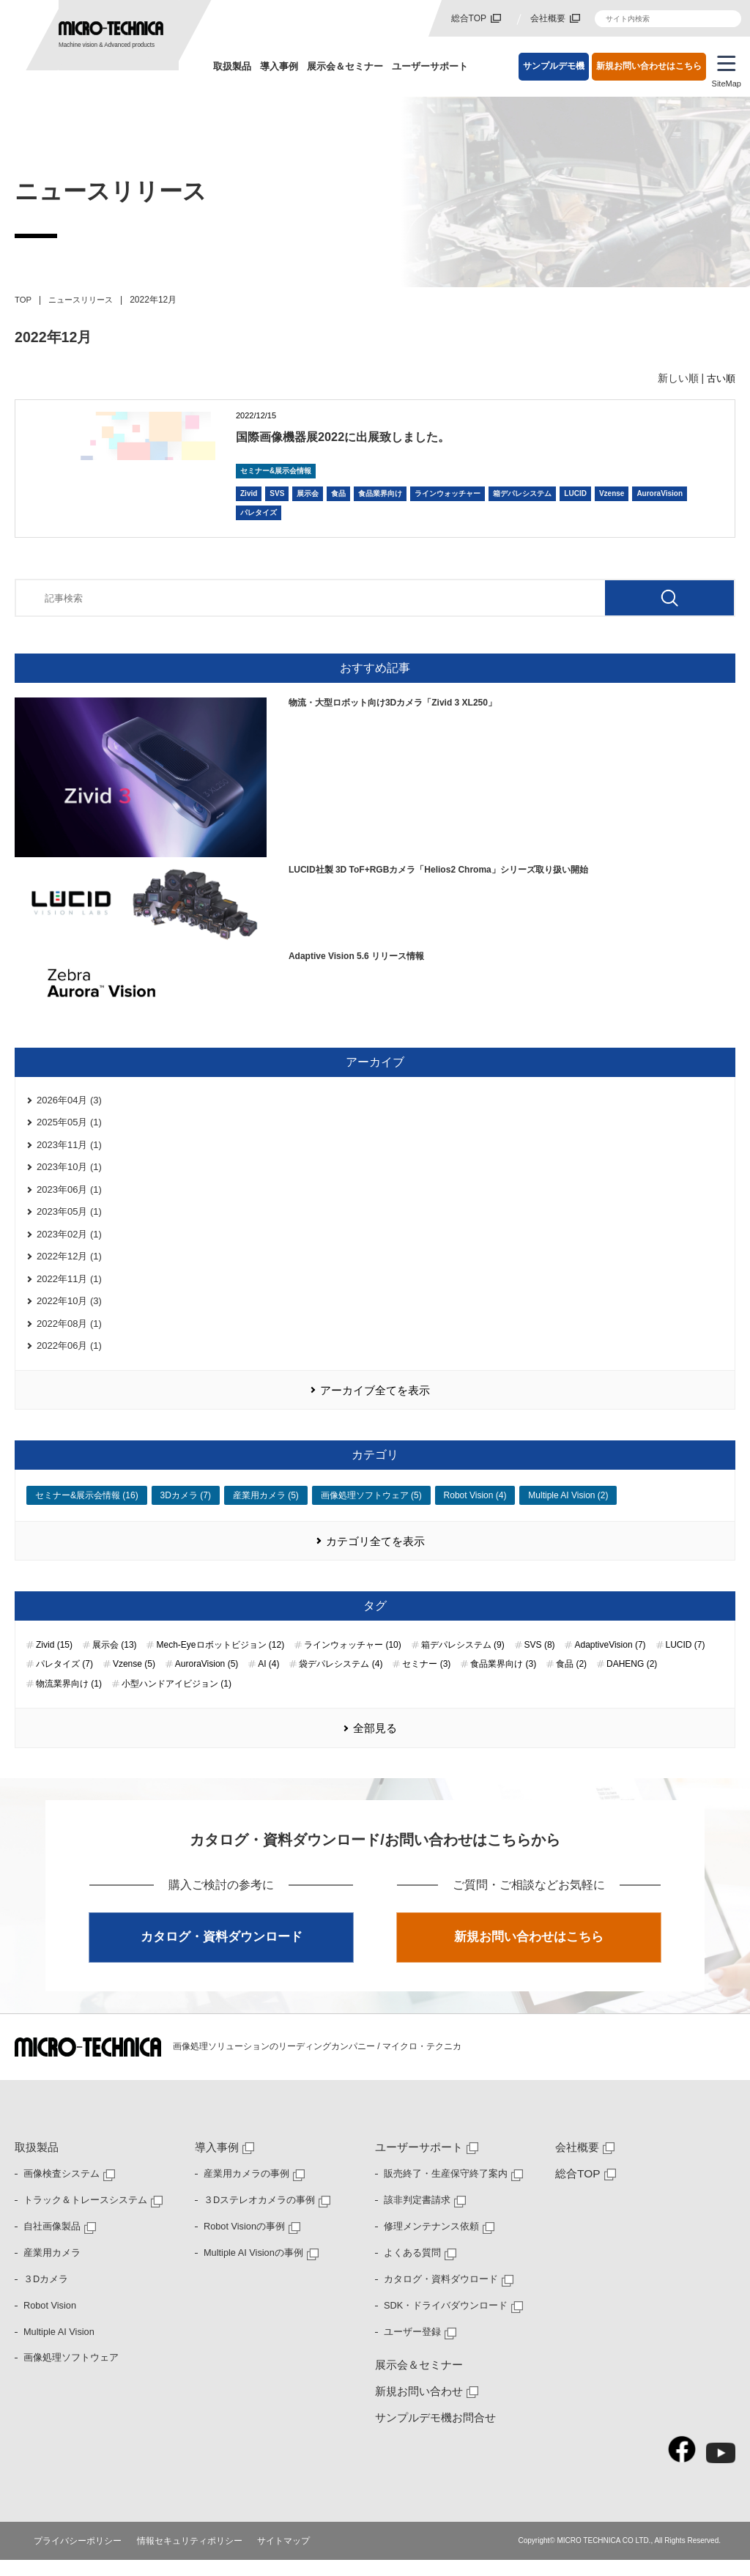 The width and height of the screenshot is (750, 2576). What do you see at coordinates (74, 2557) in the screenshot?
I see `プライバシーポリシー` at bounding box center [74, 2557].